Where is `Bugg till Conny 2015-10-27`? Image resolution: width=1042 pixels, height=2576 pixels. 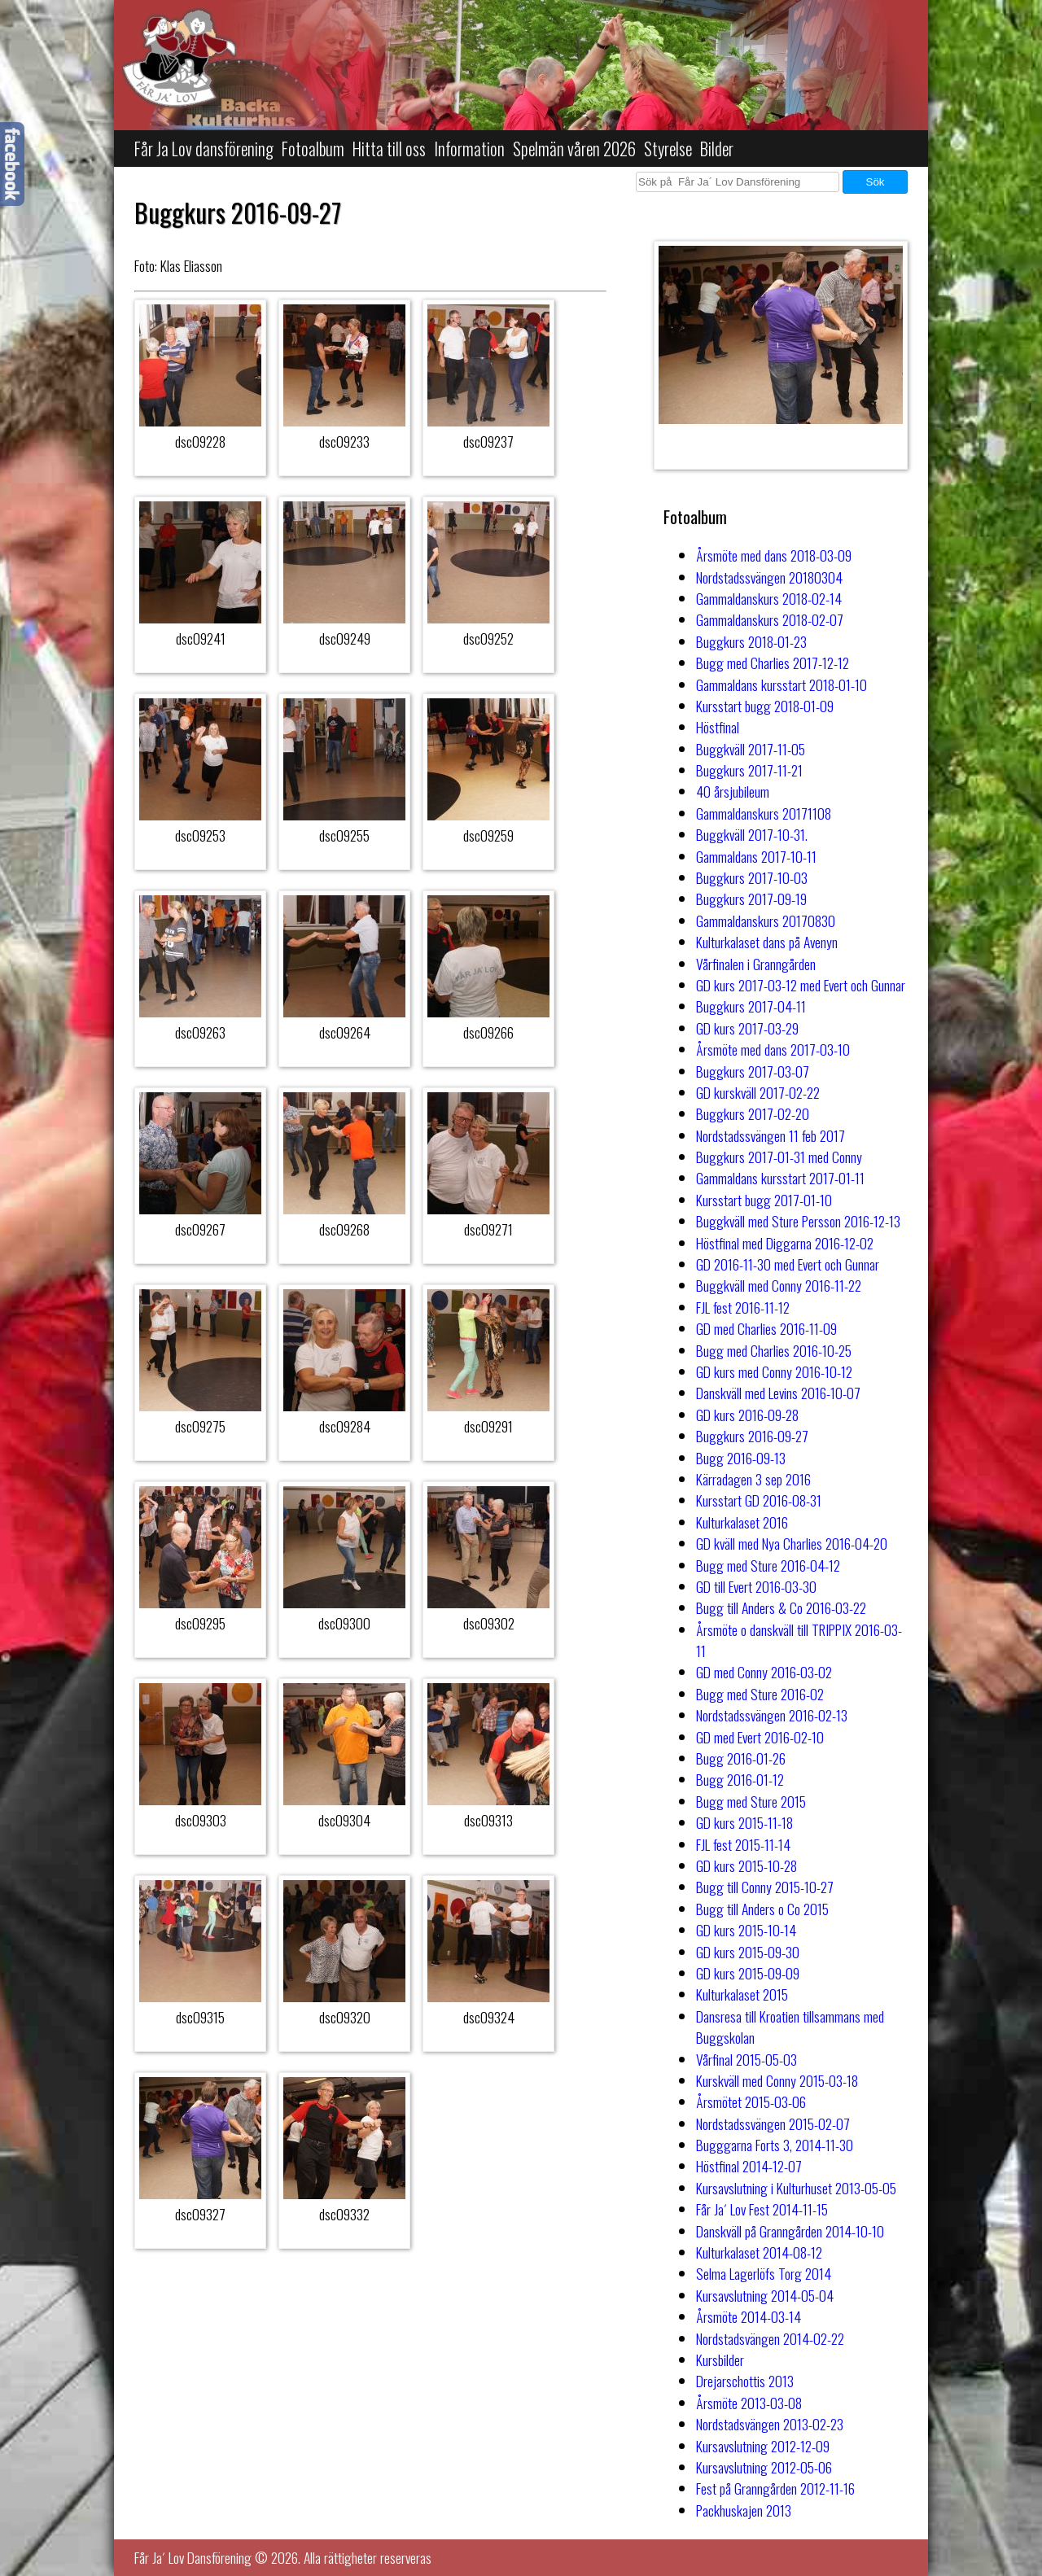 Bugg till Conny 2015-10-27 is located at coordinates (765, 1886).